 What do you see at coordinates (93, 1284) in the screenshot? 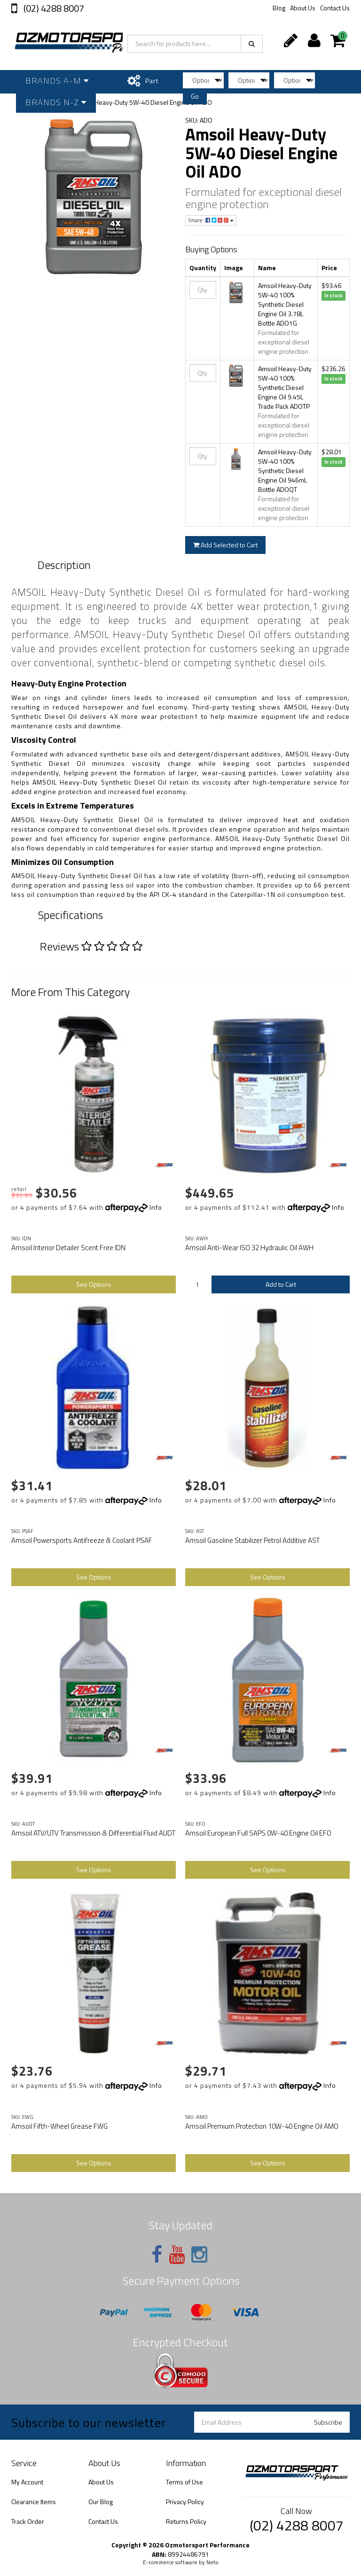
I see `See Options` at bounding box center [93, 1284].